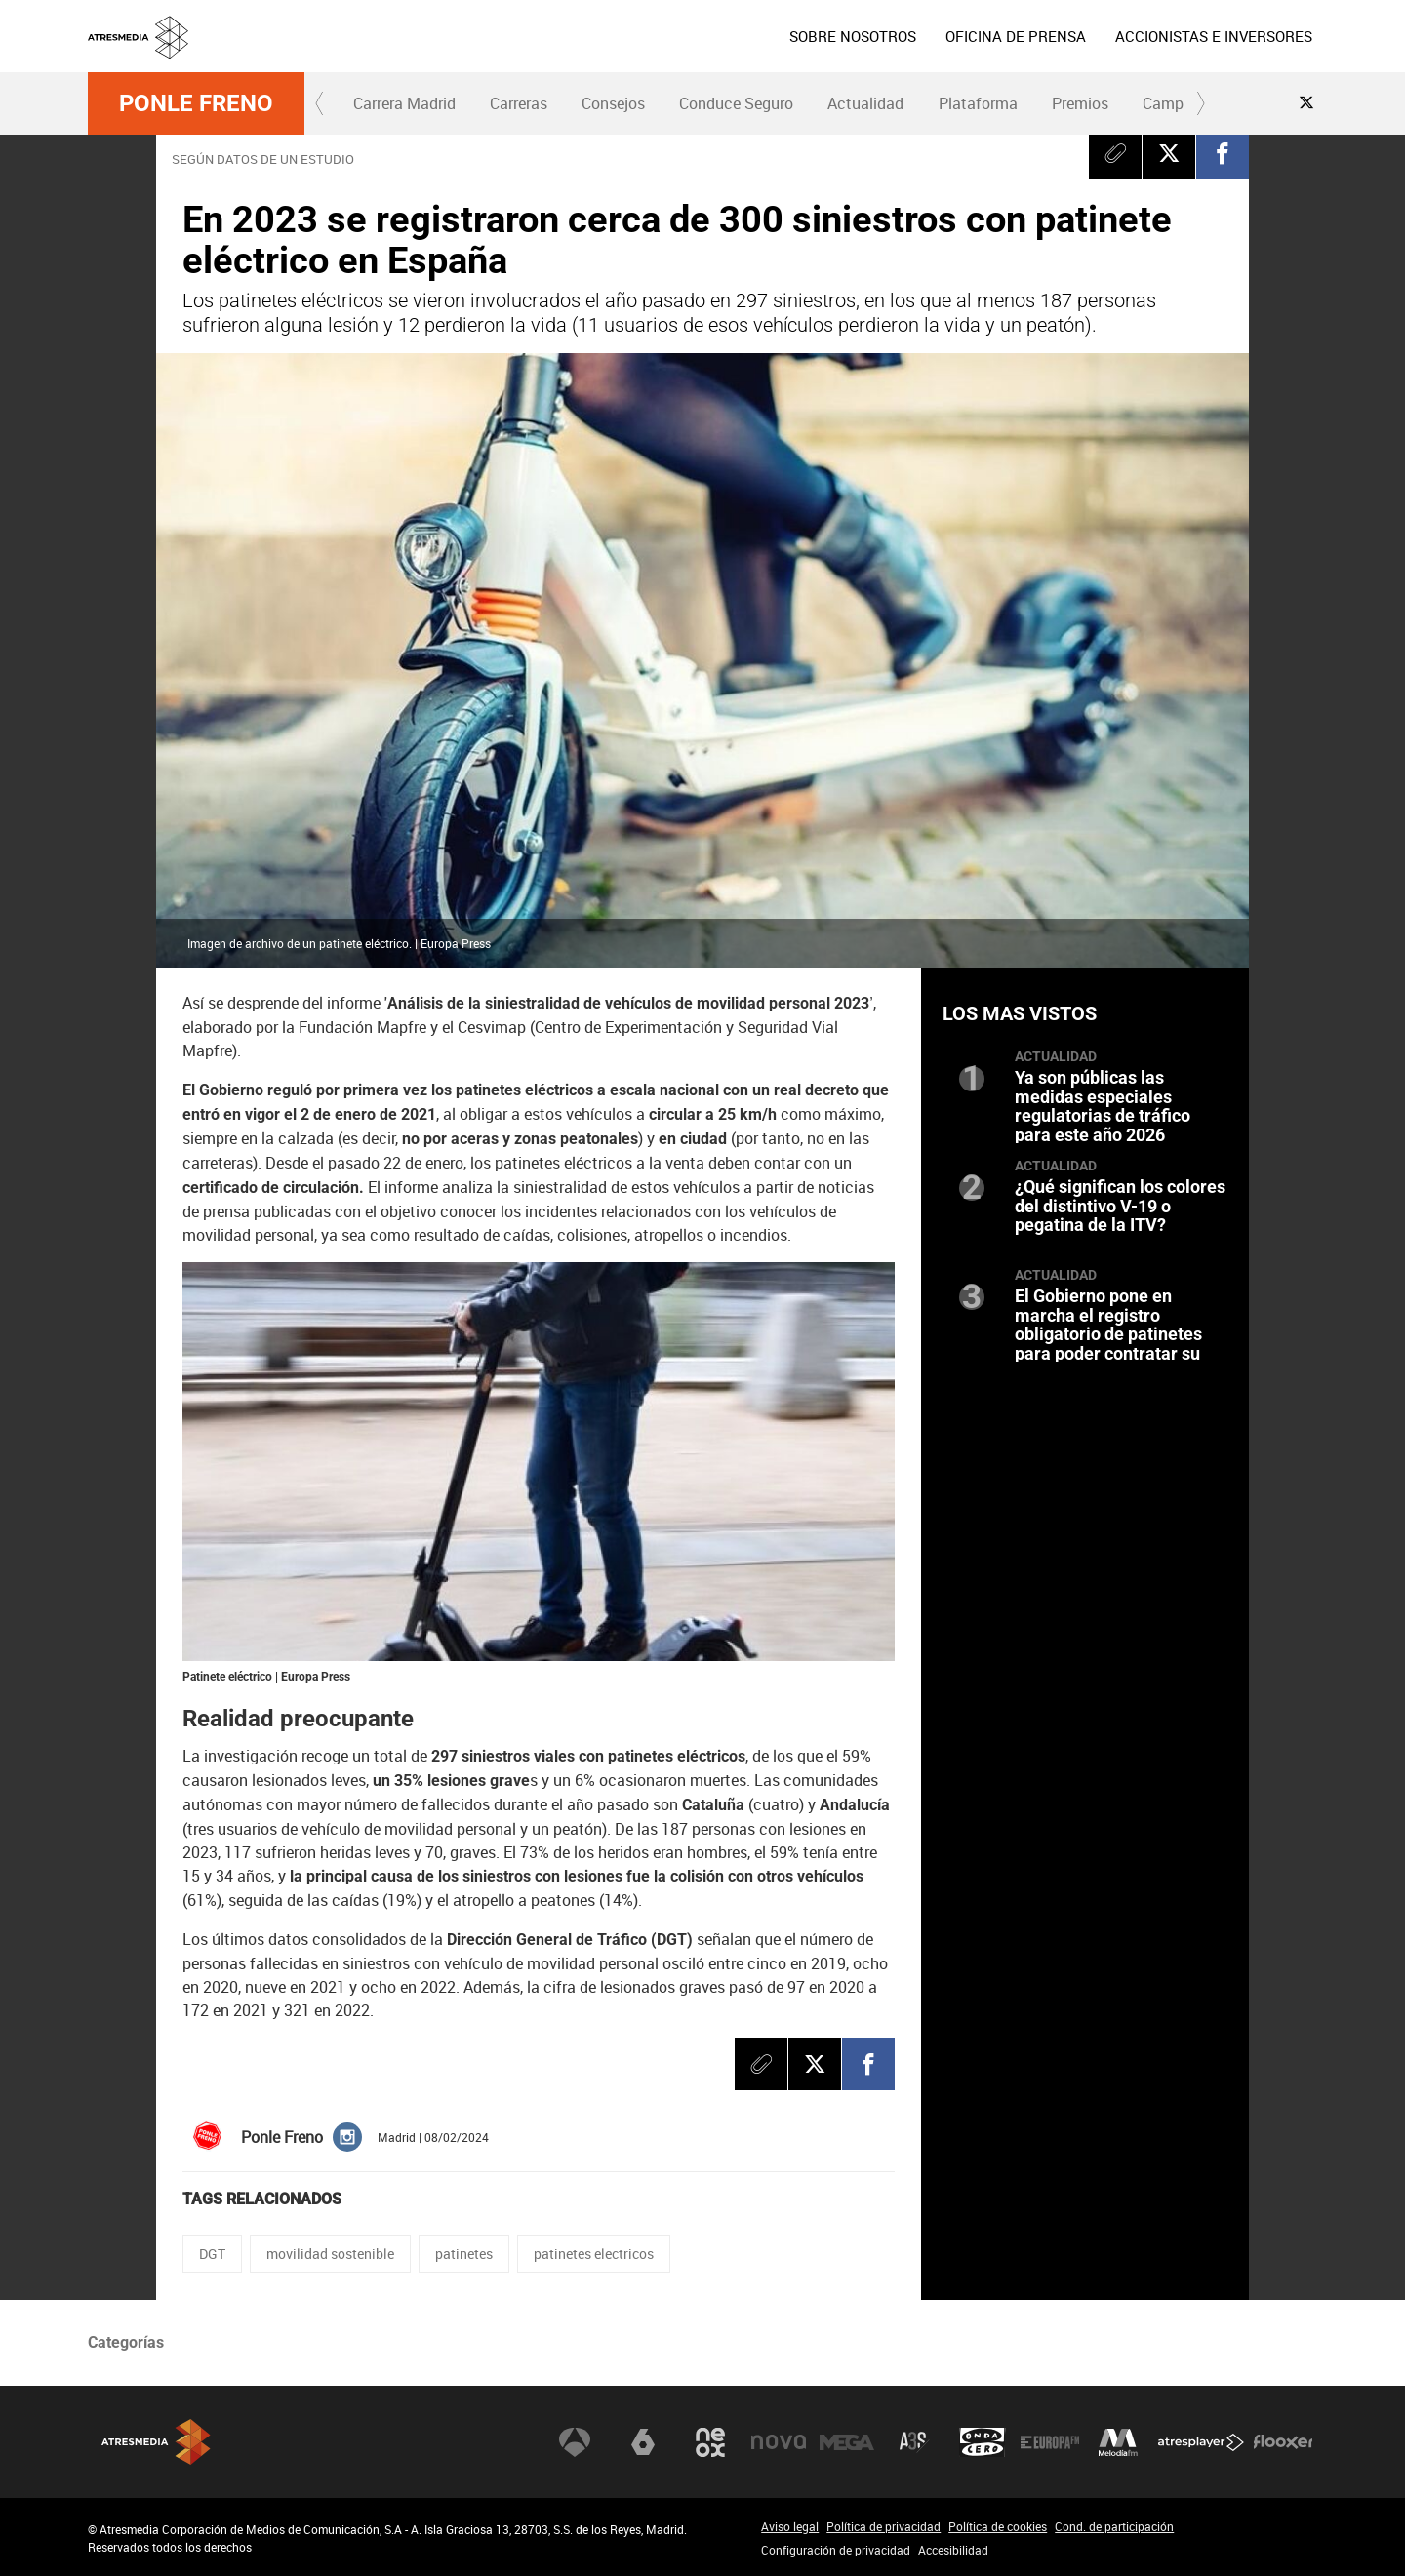 The height and width of the screenshot is (2576, 1405). Describe the element at coordinates (835, 2549) in the screenshot. I see `Configuración de privacidad` at that location.